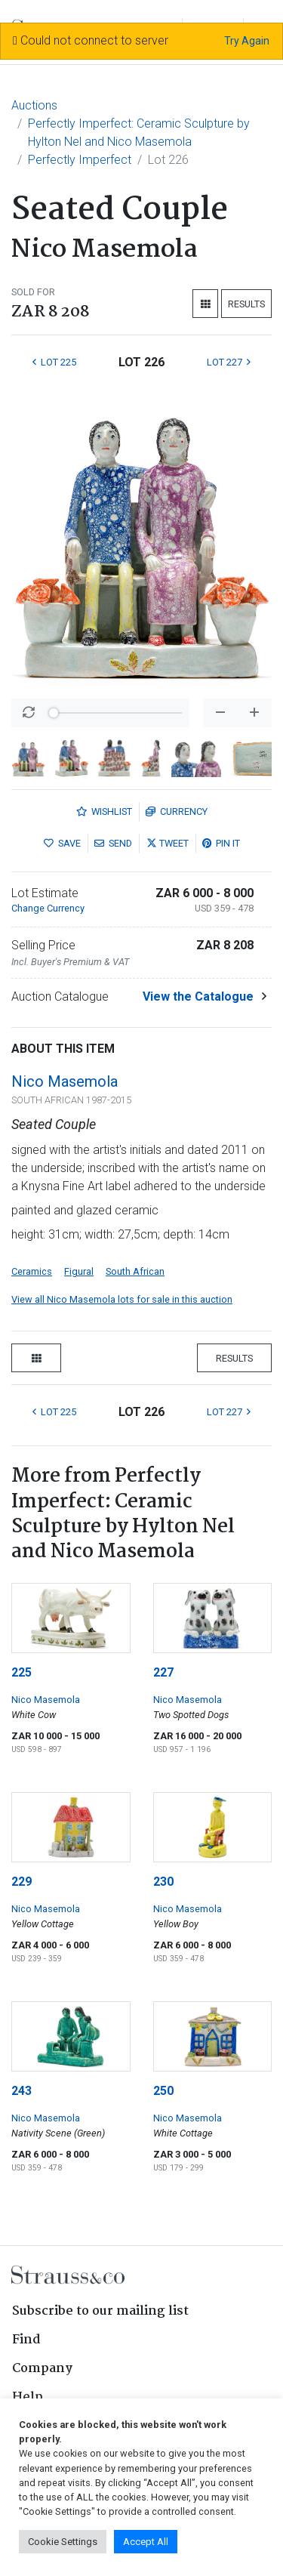  What do you see at coordinates (42, 2369) in the screenshot?
I see `Company` at bounding box center [42, 2369].